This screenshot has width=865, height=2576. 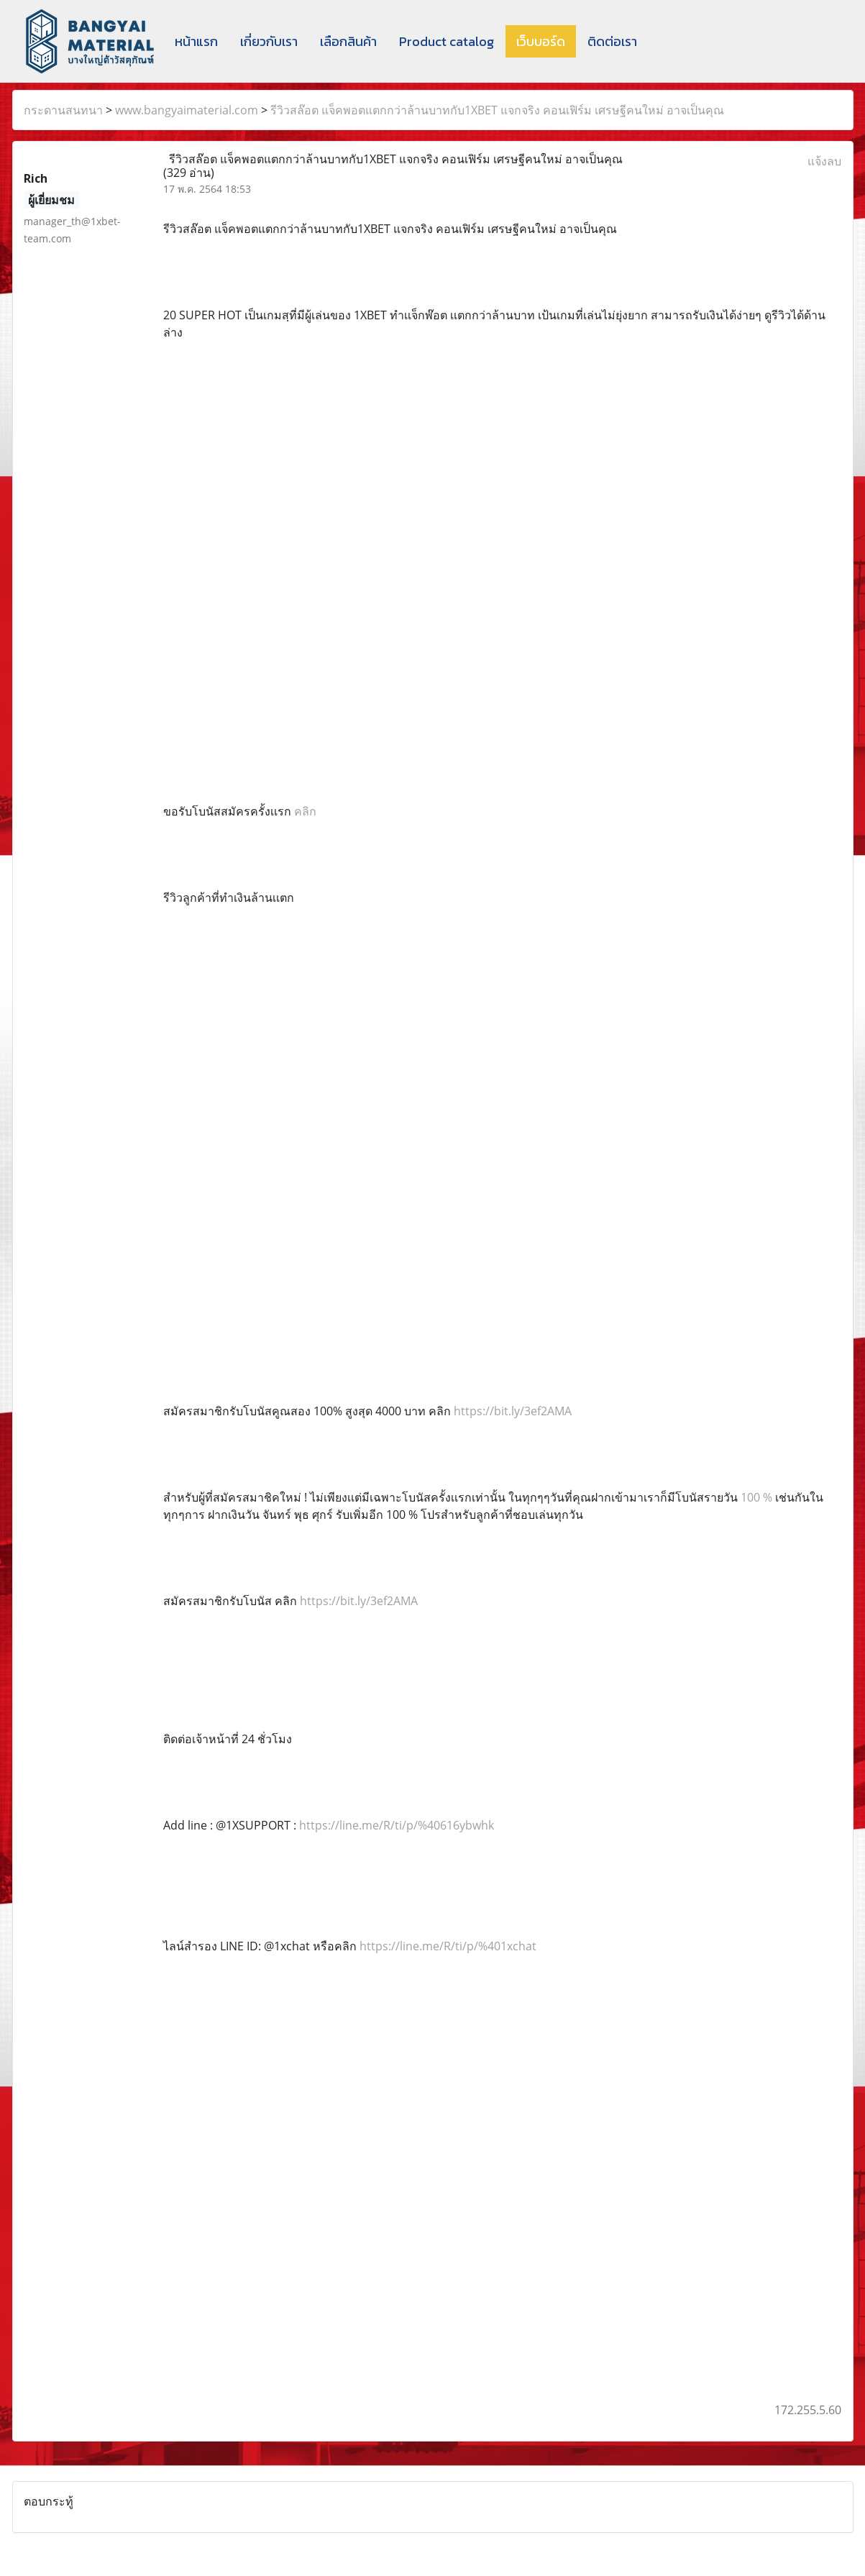 I want to click on https://line.me/R/ti/p/%40616ybwhk, so click(x=396, y=1825).